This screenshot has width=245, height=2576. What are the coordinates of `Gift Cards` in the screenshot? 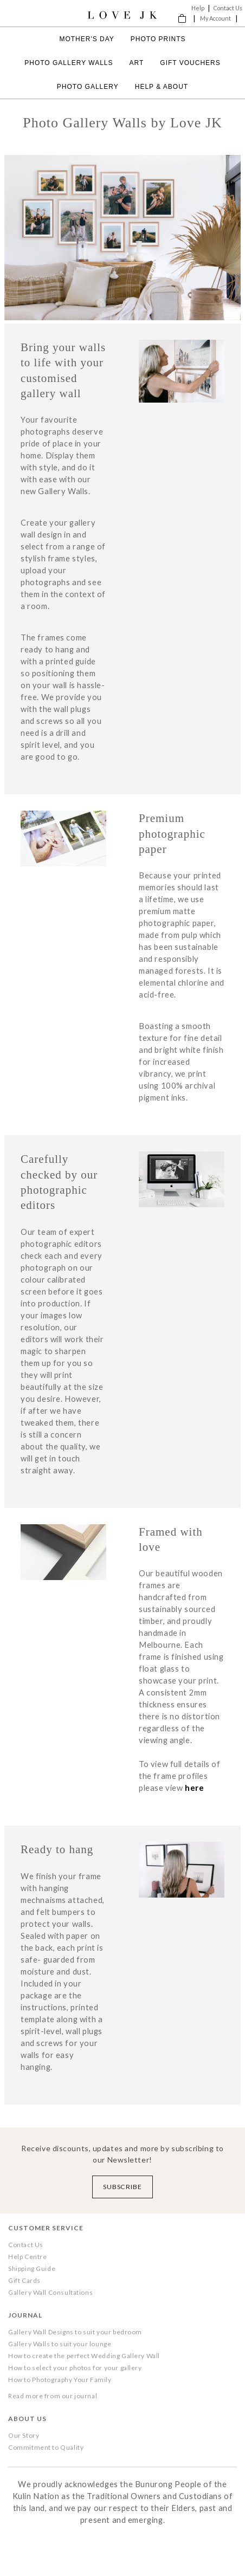 It's located at (24, 2280).